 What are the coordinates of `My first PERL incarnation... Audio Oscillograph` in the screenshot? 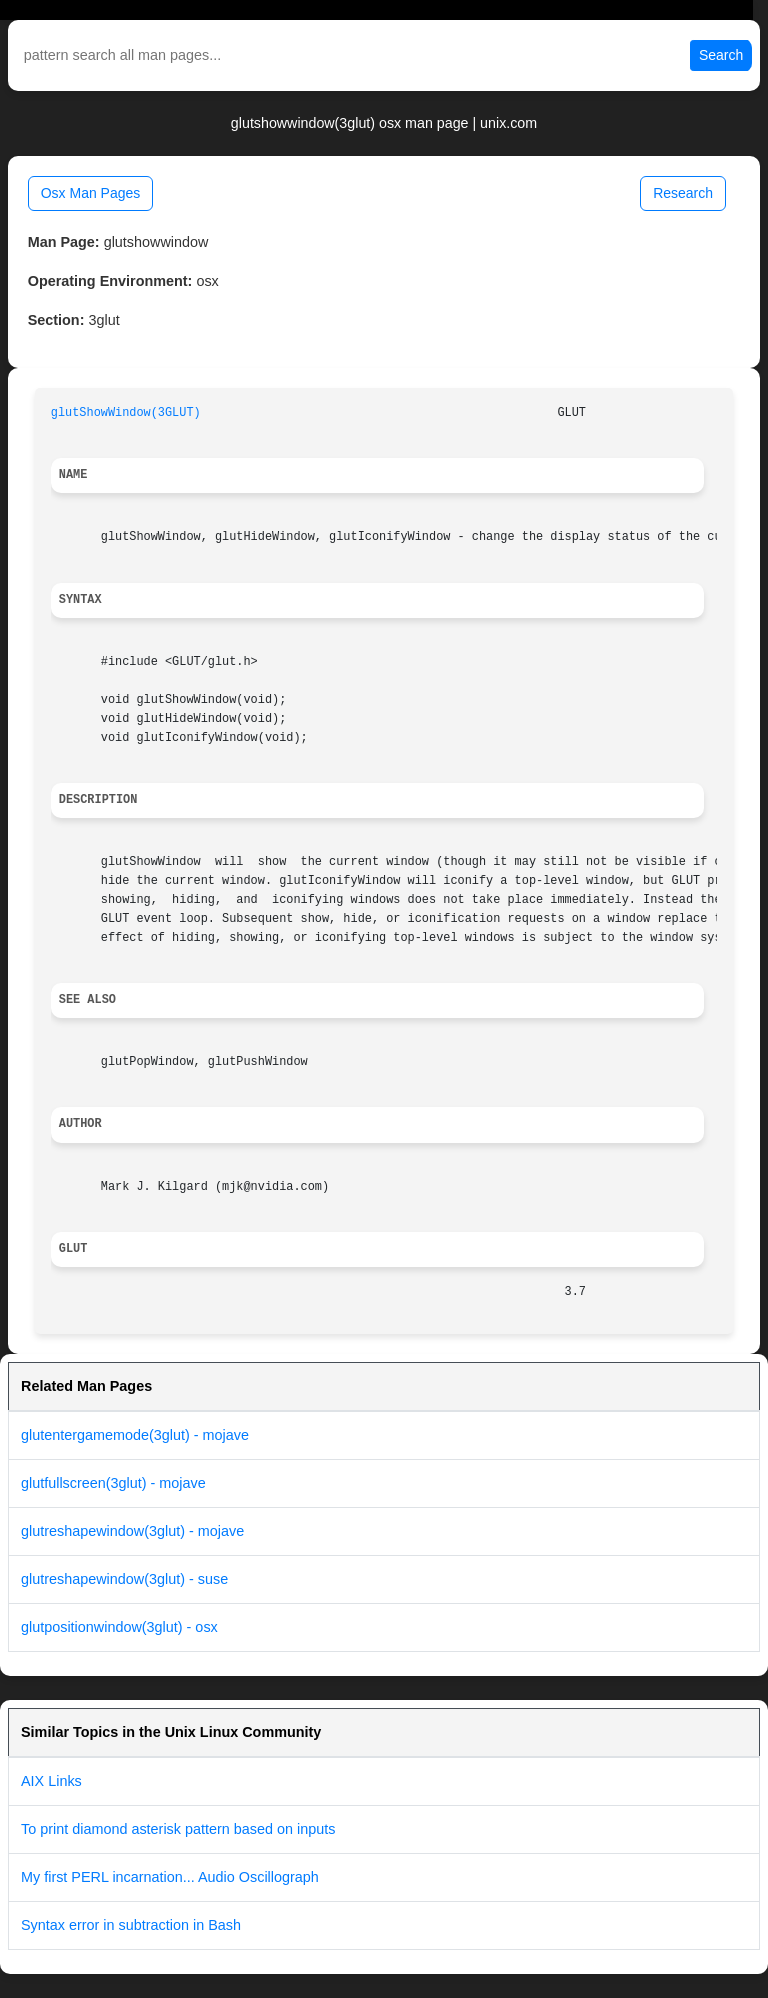 It's located at (170, 1877).